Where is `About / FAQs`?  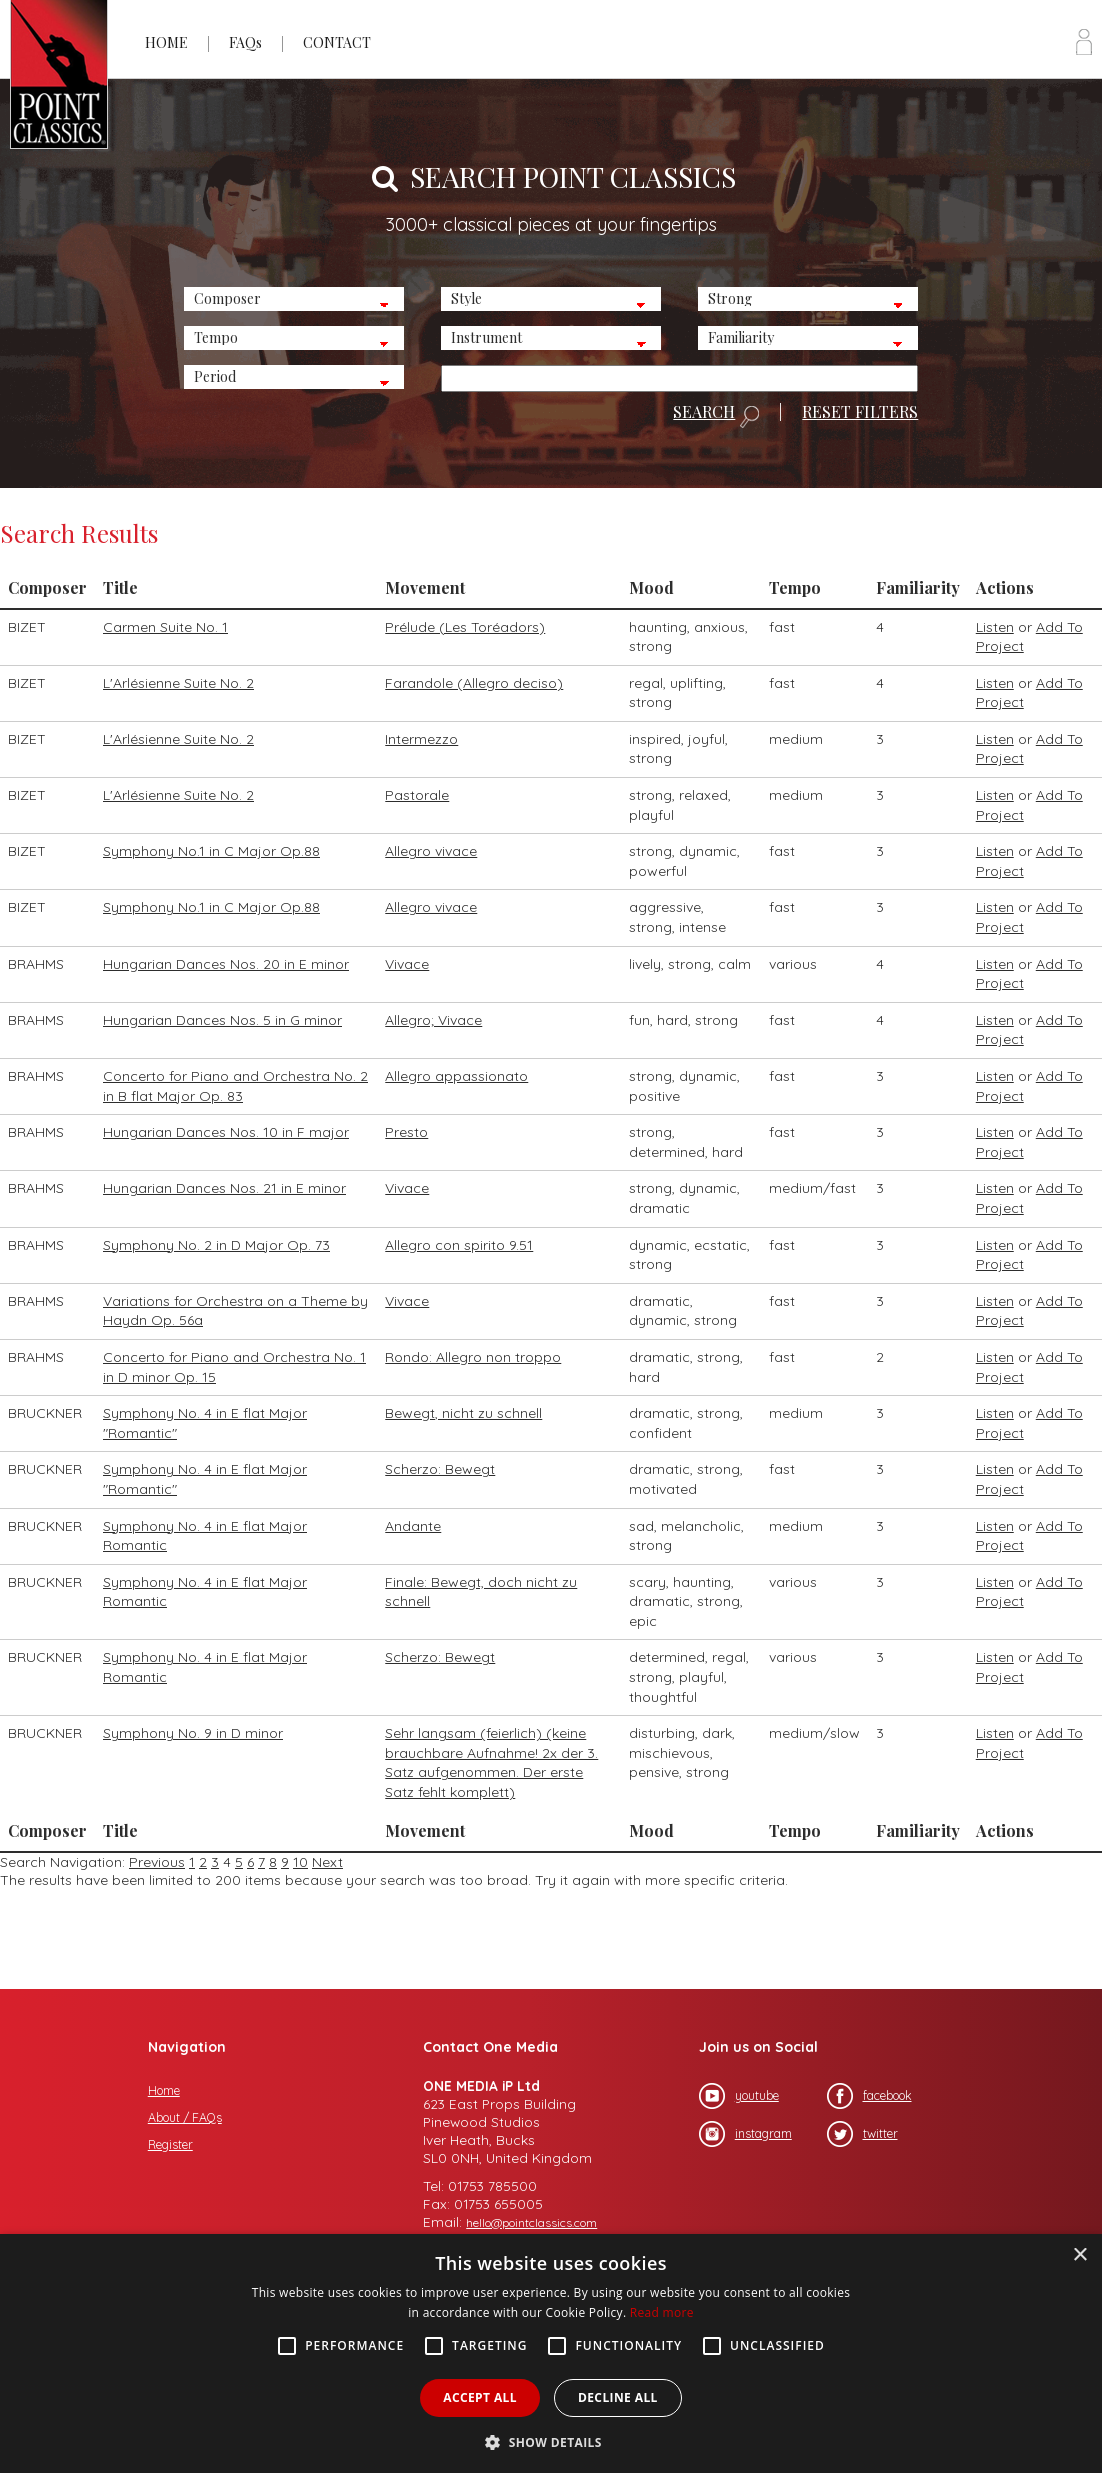
About / FAQs is located at coordinates (185, 2117).